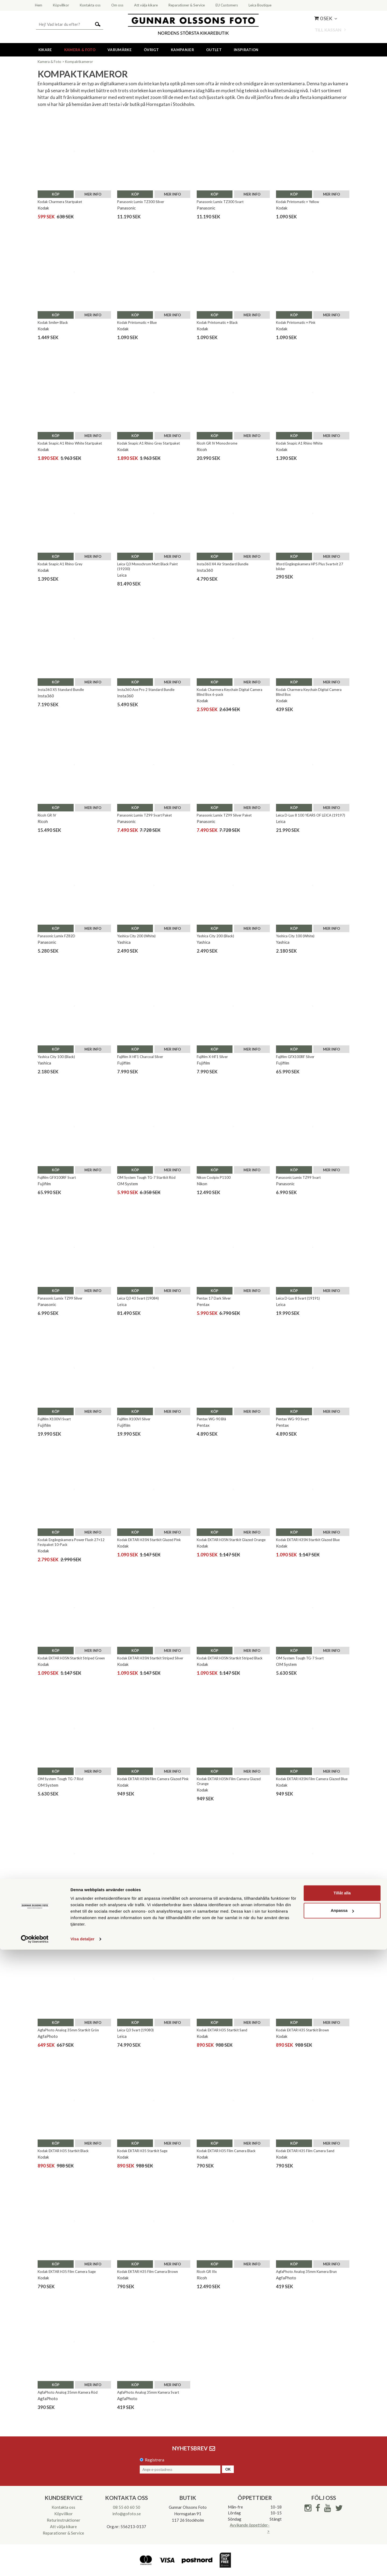  What do you see at coordinates (60, 564) in the screenshot?
I see `Kodak Snapic A1 Rhino Grey` at bounding box center [60, 564].